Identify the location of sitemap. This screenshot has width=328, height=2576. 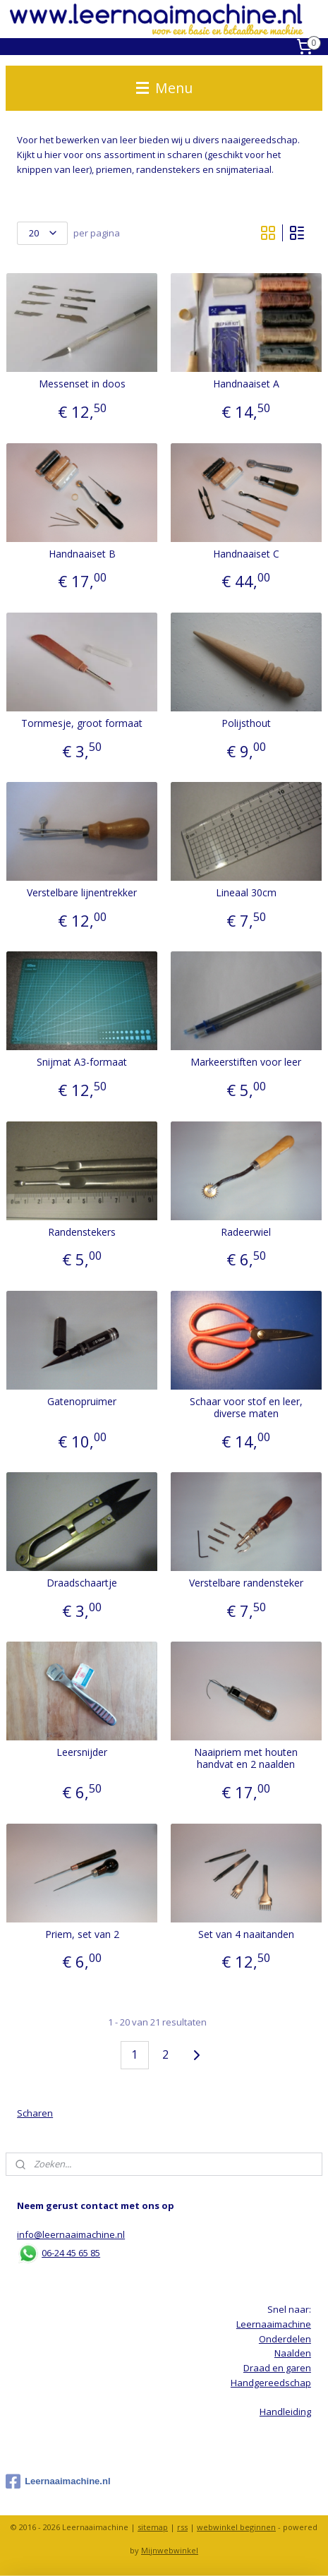
(153, 2527).